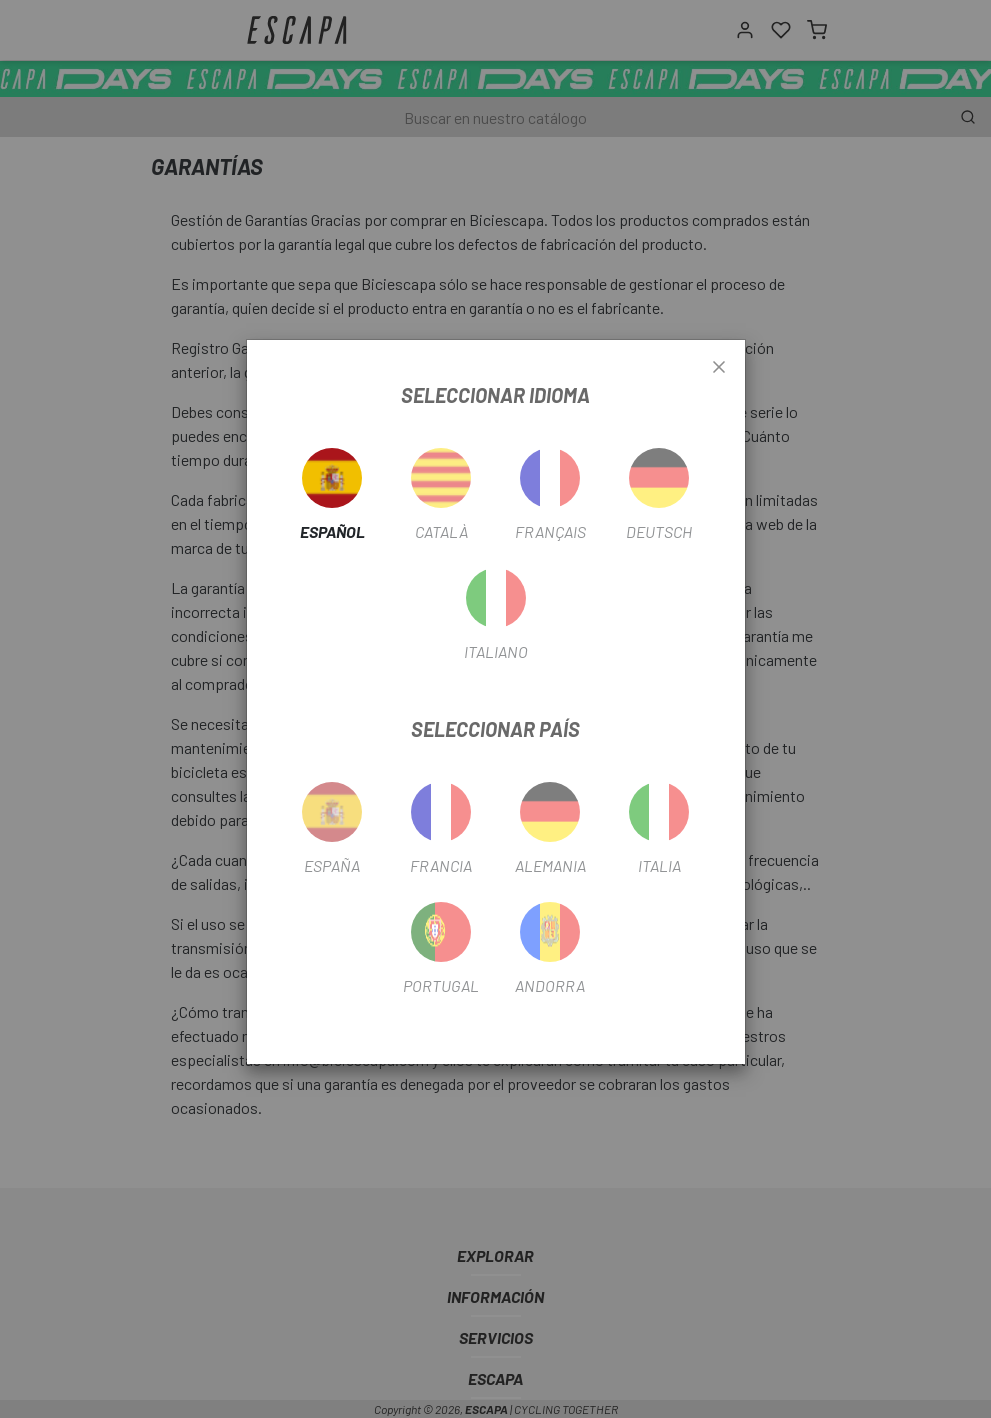 The width and height of the screenshot is (991, 1418). What do you see at coordinates (719, 368) in the screenshot?
I see `[Close]` at bounding box center [719, 368].